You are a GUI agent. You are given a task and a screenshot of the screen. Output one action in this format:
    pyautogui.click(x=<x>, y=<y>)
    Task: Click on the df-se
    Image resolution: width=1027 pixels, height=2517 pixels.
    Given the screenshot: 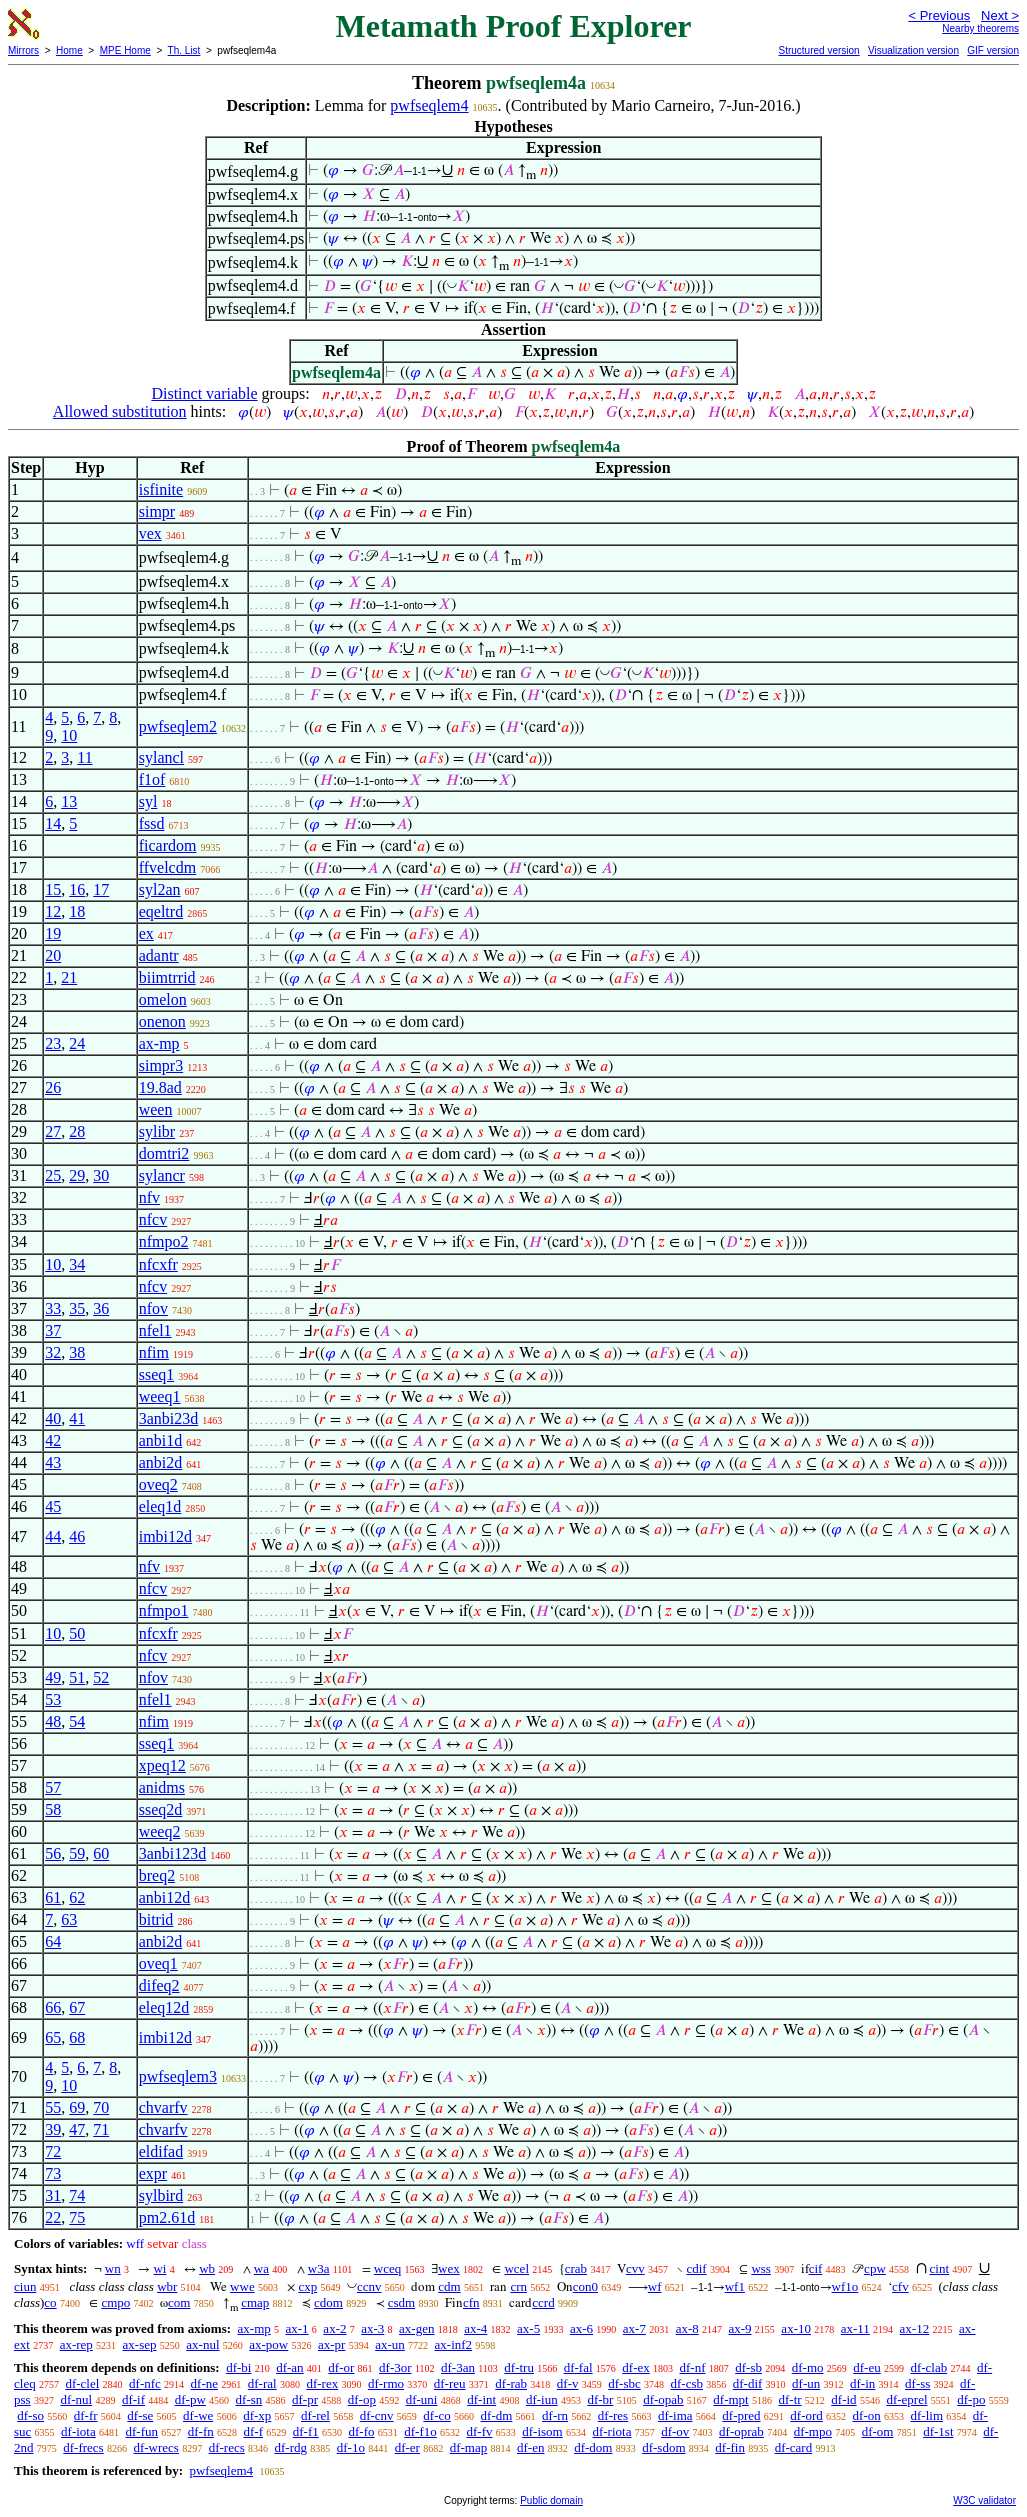 What is the action you would take?
    pyautogui.click(x=140, y=2415)
    